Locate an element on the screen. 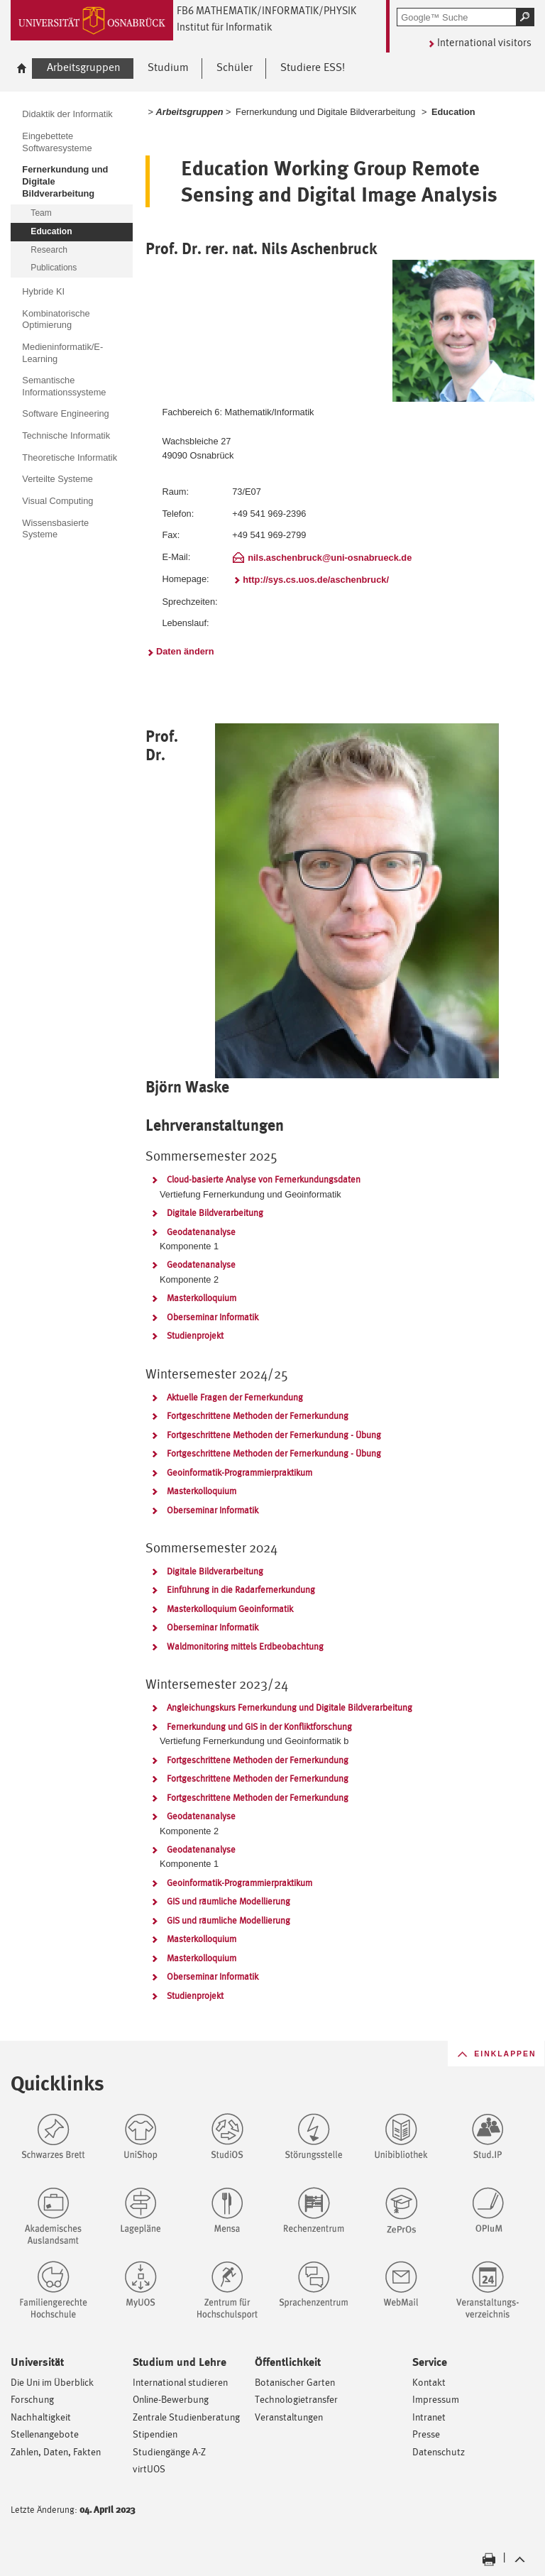 The height and width of the screenshot is (2576, 545). Oberseminar Informatik is located at coordinates (212, 1317).